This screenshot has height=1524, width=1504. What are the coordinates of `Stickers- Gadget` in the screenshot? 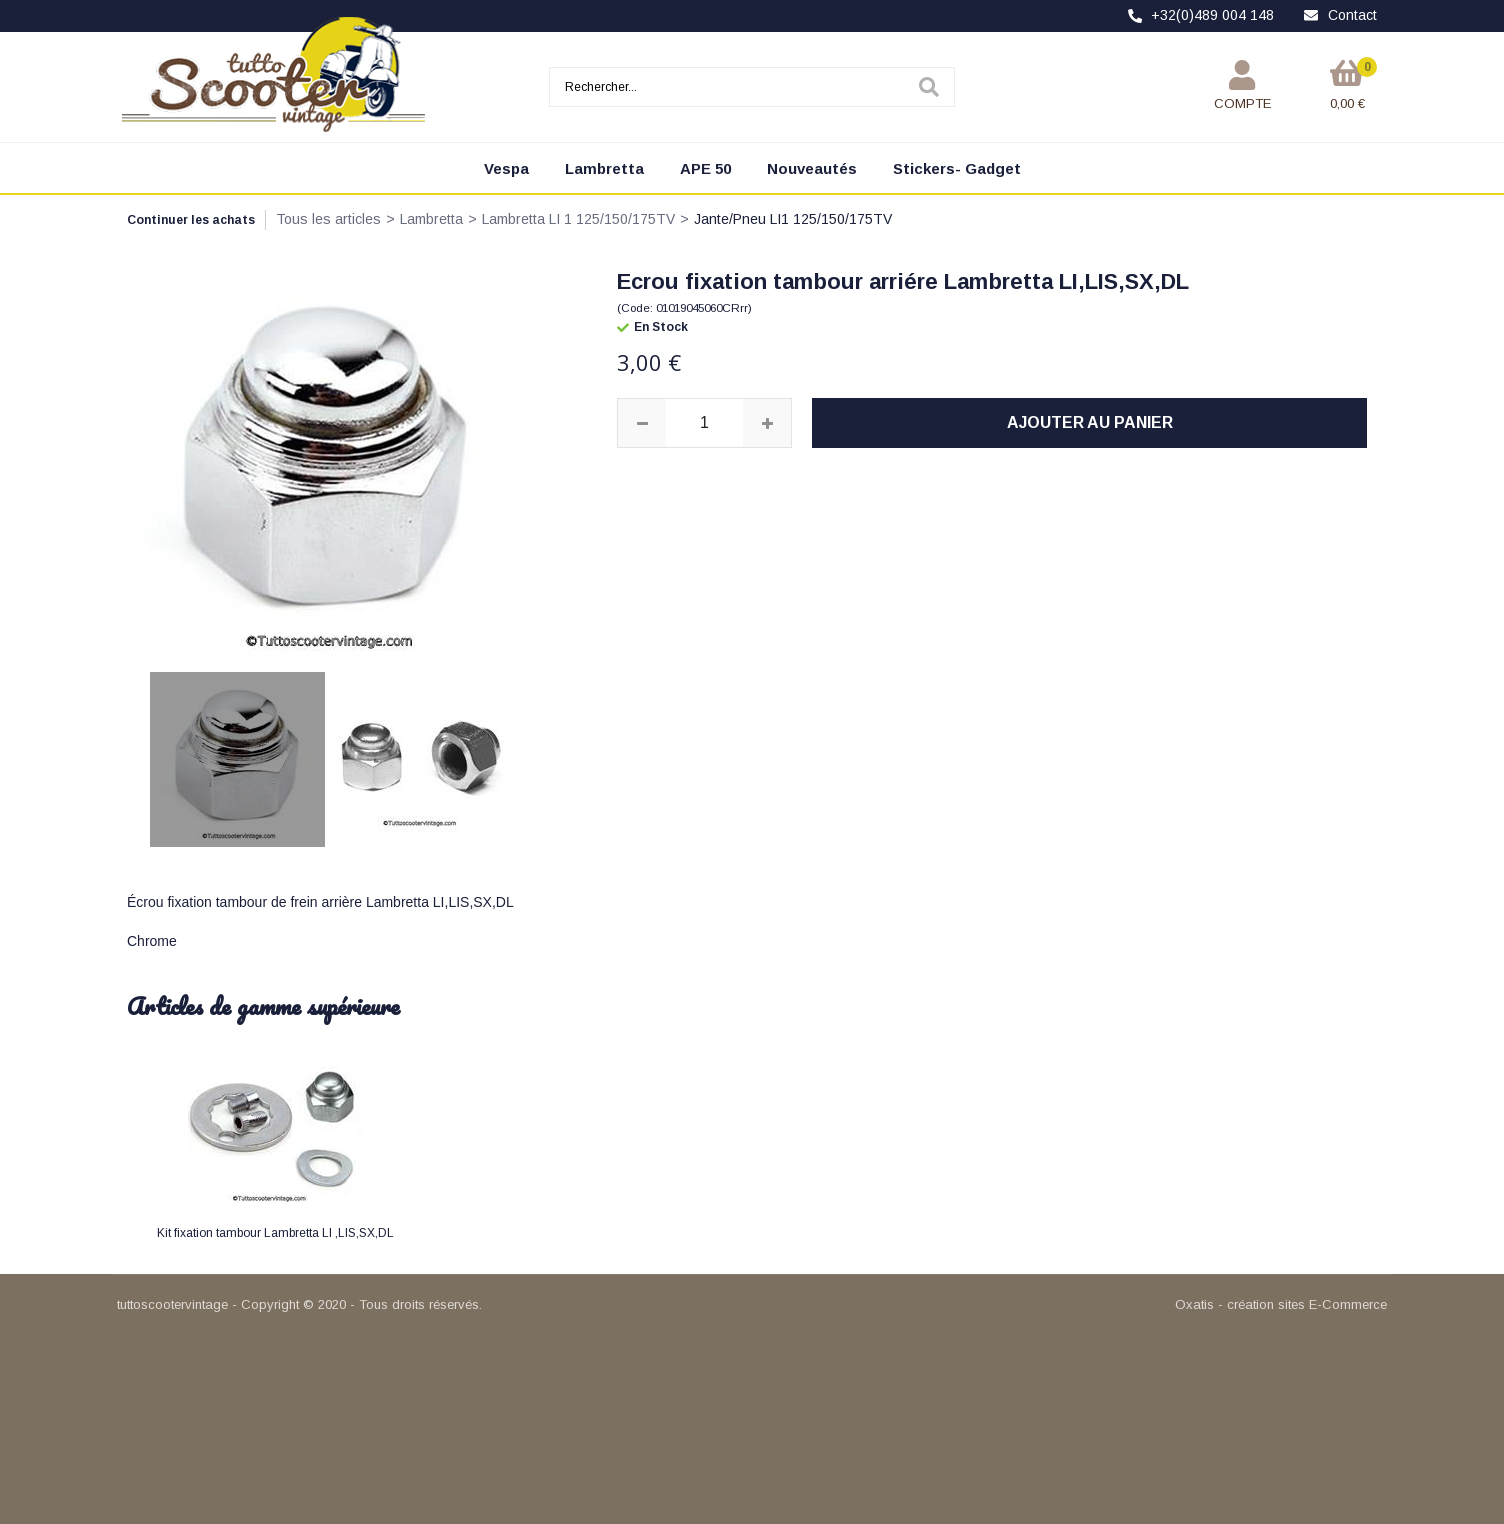 It's located at (957, 168).